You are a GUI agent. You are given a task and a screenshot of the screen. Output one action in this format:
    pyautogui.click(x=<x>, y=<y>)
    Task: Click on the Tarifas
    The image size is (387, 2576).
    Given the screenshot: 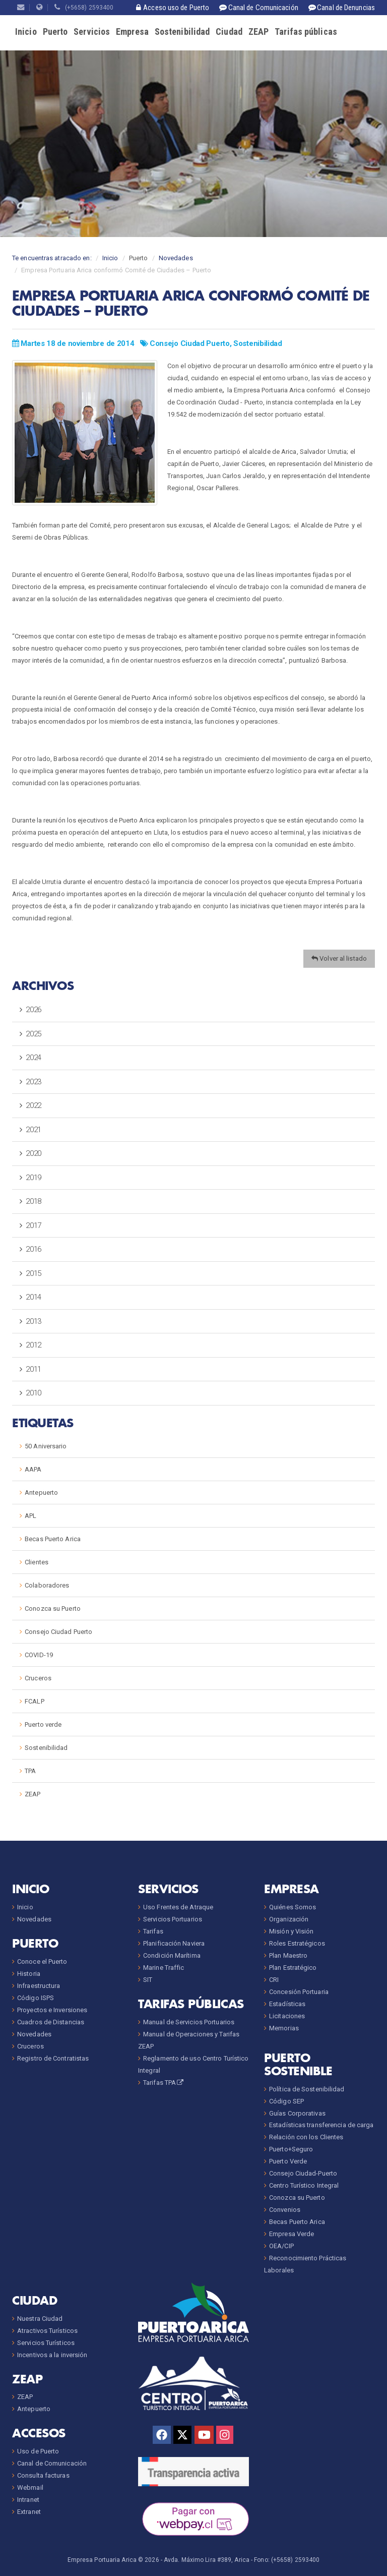 What is the action you would take?
    pyautogui.click(x=153, y=1931)
    